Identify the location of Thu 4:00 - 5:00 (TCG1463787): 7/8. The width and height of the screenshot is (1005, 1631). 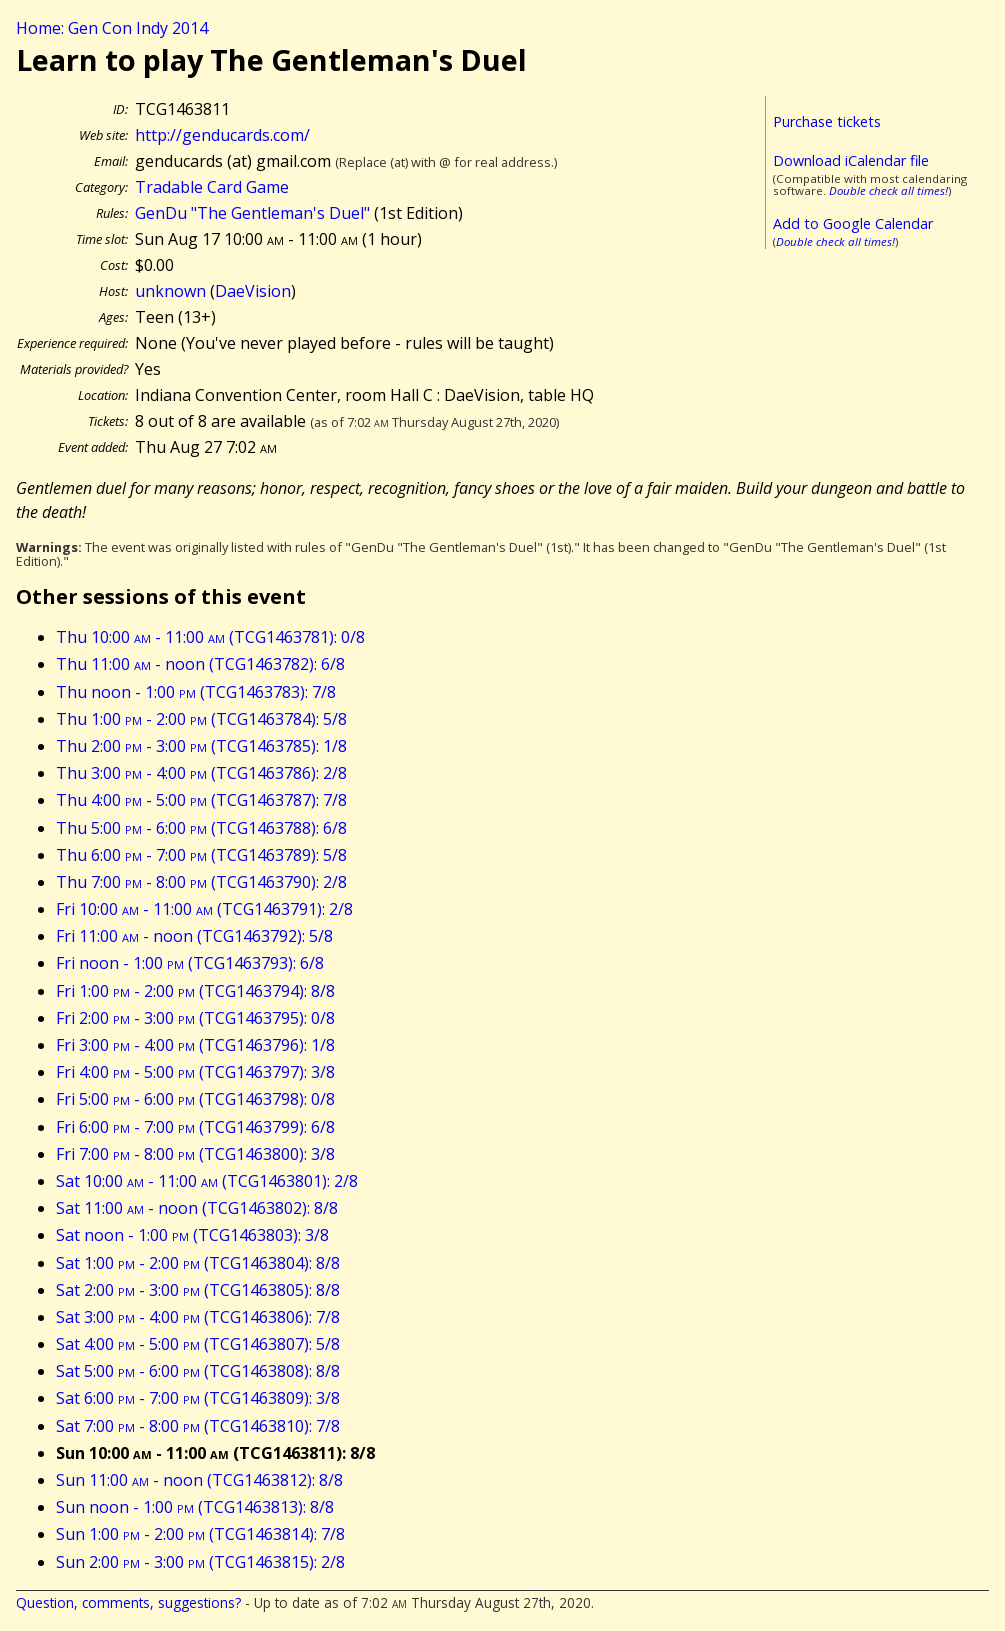
(201, 800).